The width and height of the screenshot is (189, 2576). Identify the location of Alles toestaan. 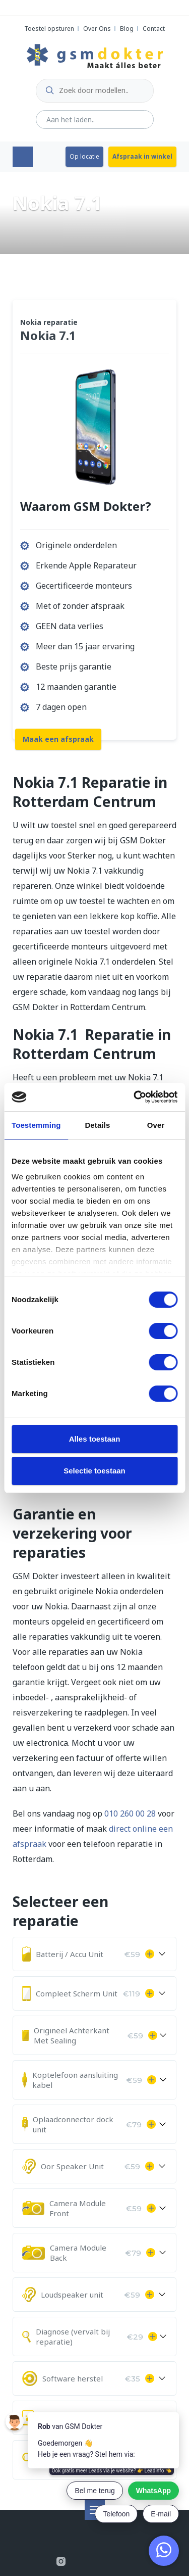
(94, 1439).